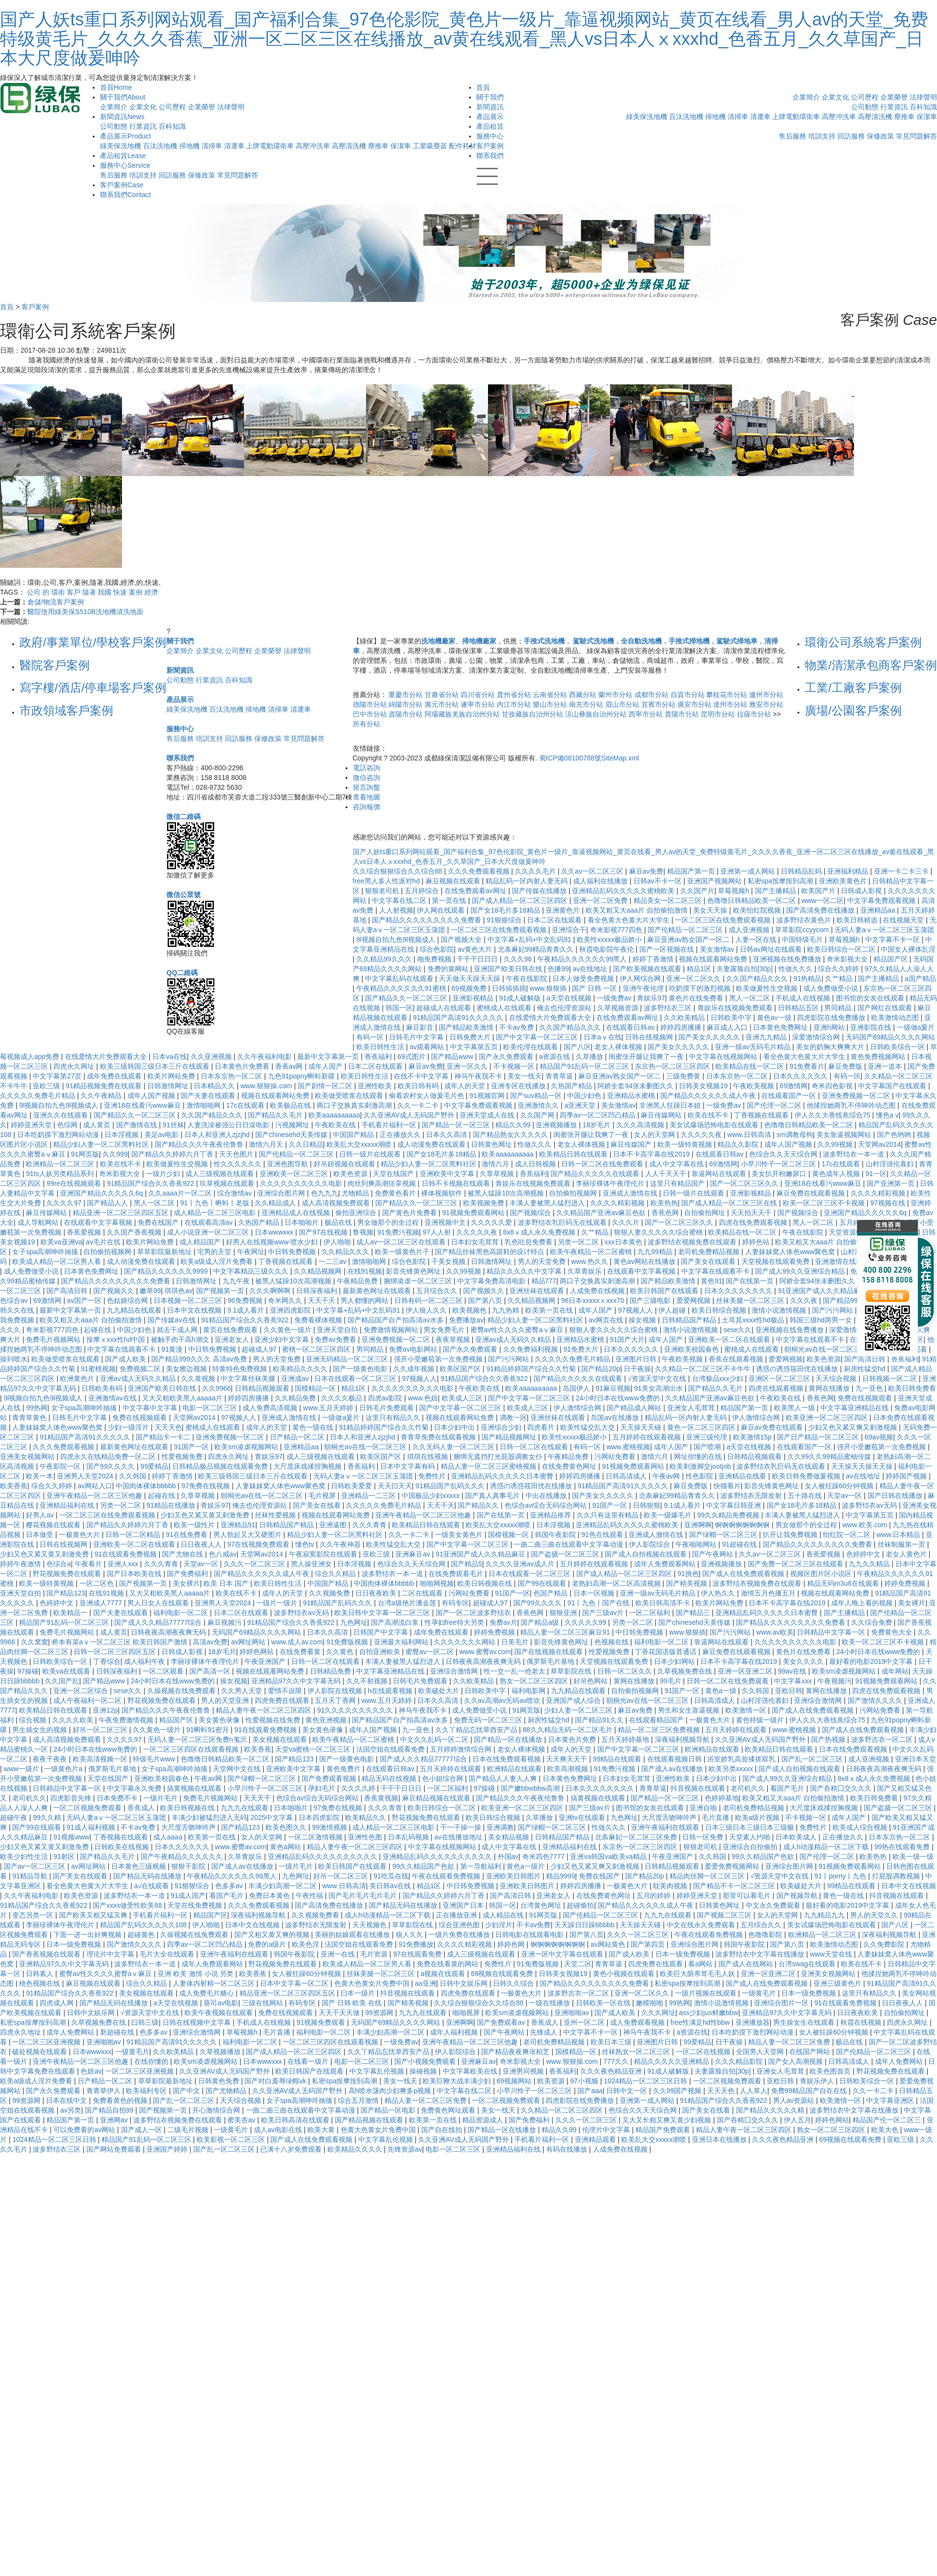  I want to click on 熟女一区二区三区四区, so click(535, 1681).